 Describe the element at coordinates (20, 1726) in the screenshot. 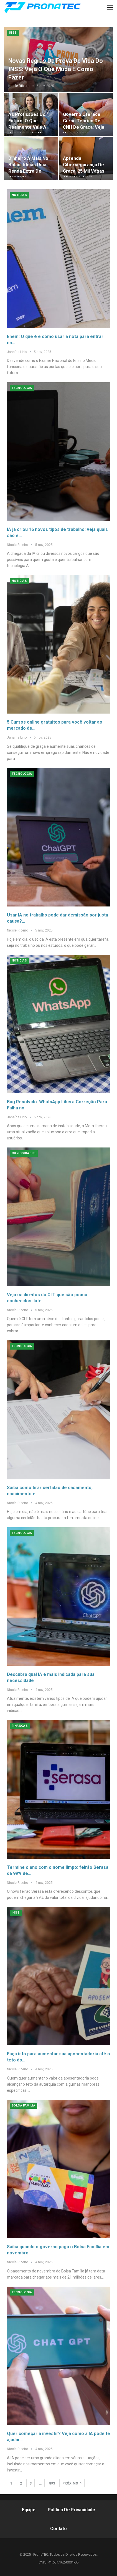

I see `Finanças` at that location.